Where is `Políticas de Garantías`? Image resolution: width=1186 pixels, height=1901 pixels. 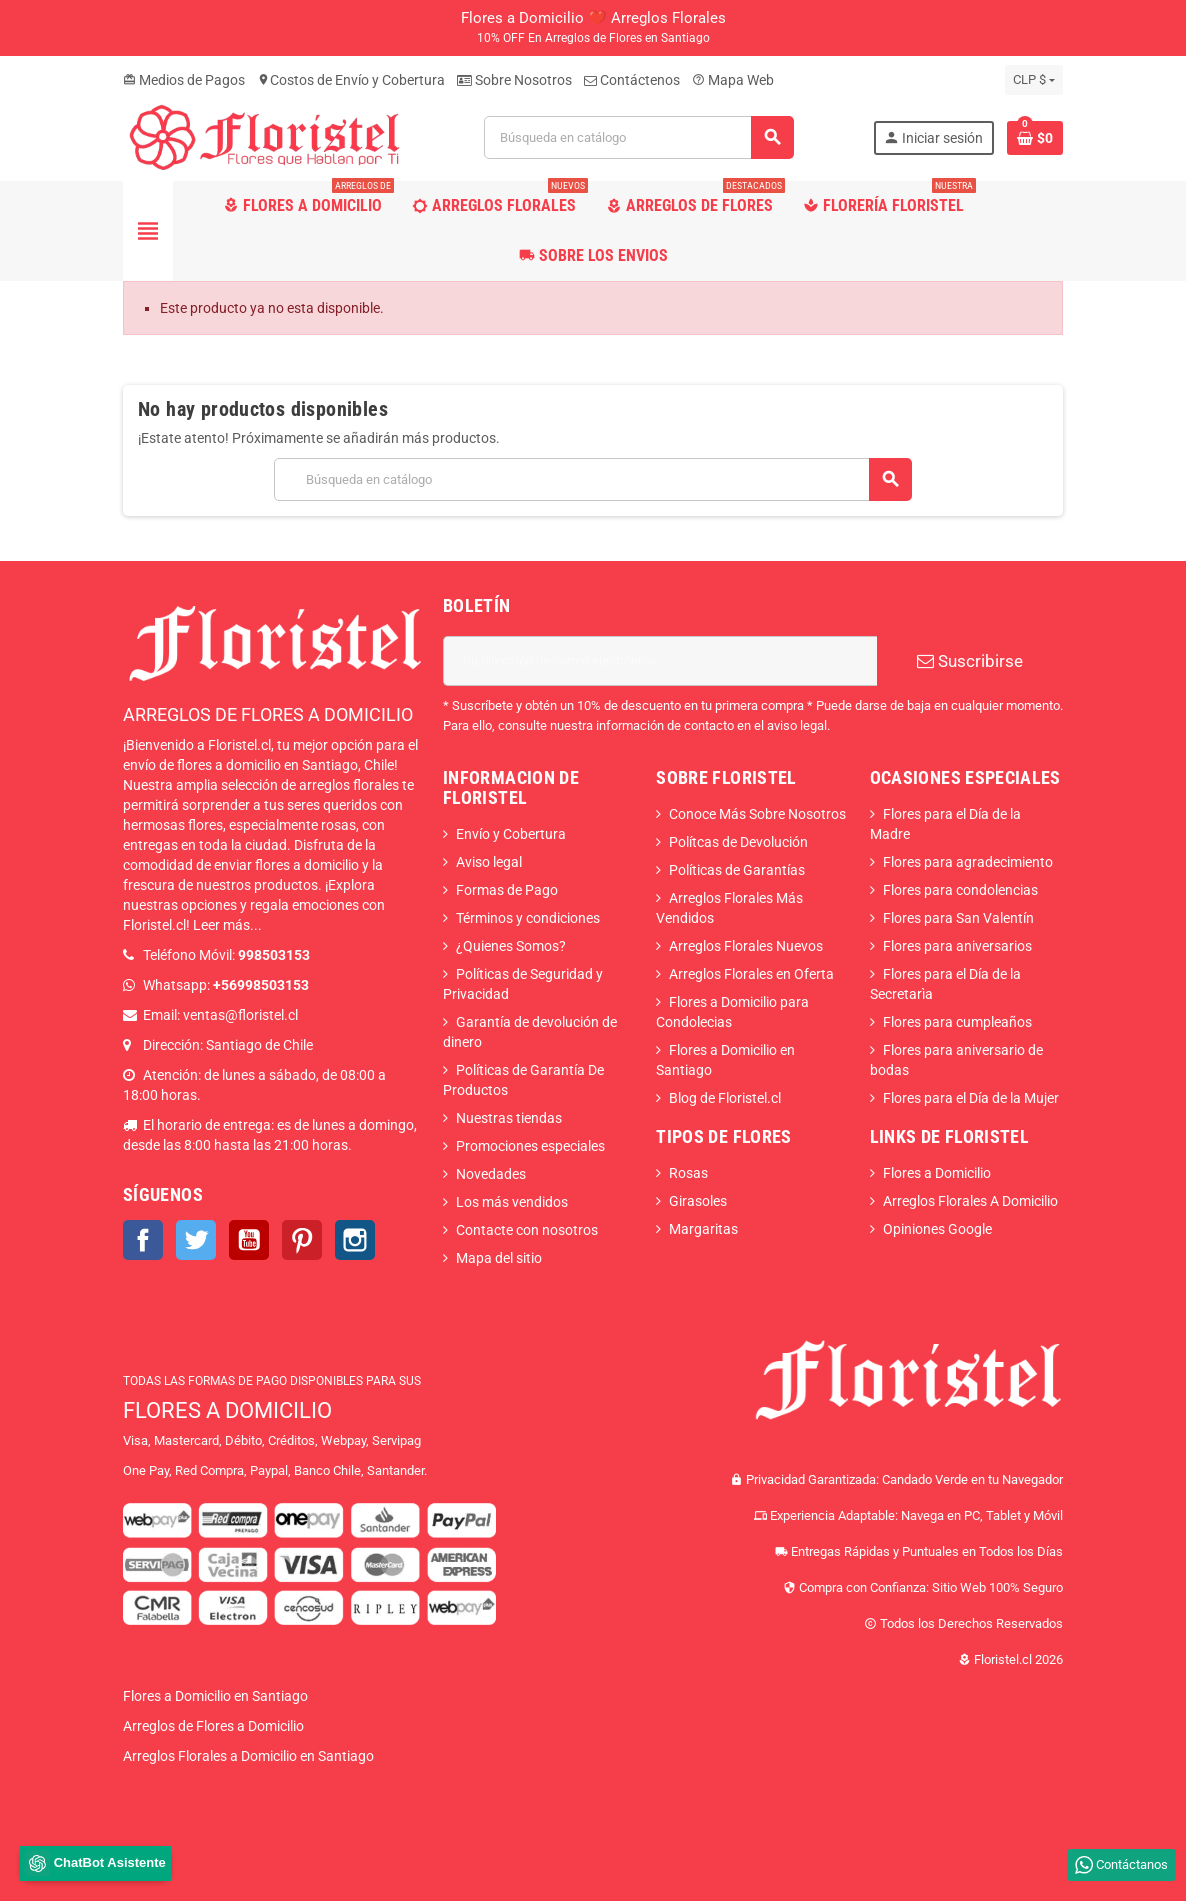 Políticas de Garantías is located at coordinates (737, 870).